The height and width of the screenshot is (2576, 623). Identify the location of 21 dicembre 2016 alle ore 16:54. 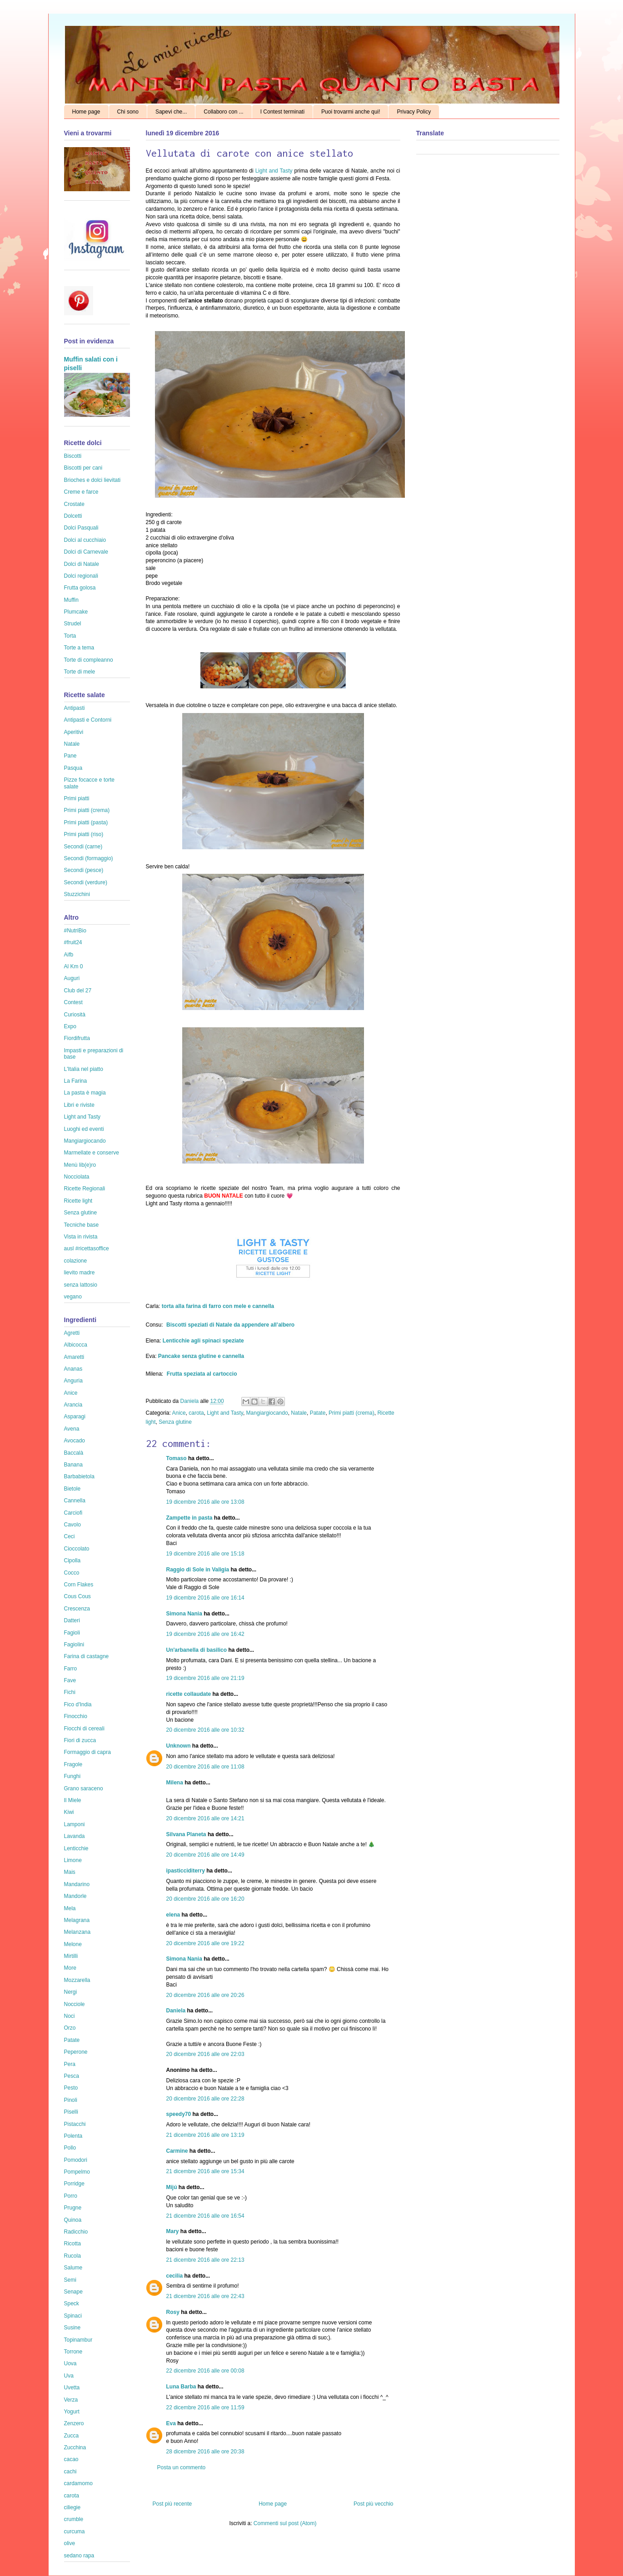
(205, 2216).